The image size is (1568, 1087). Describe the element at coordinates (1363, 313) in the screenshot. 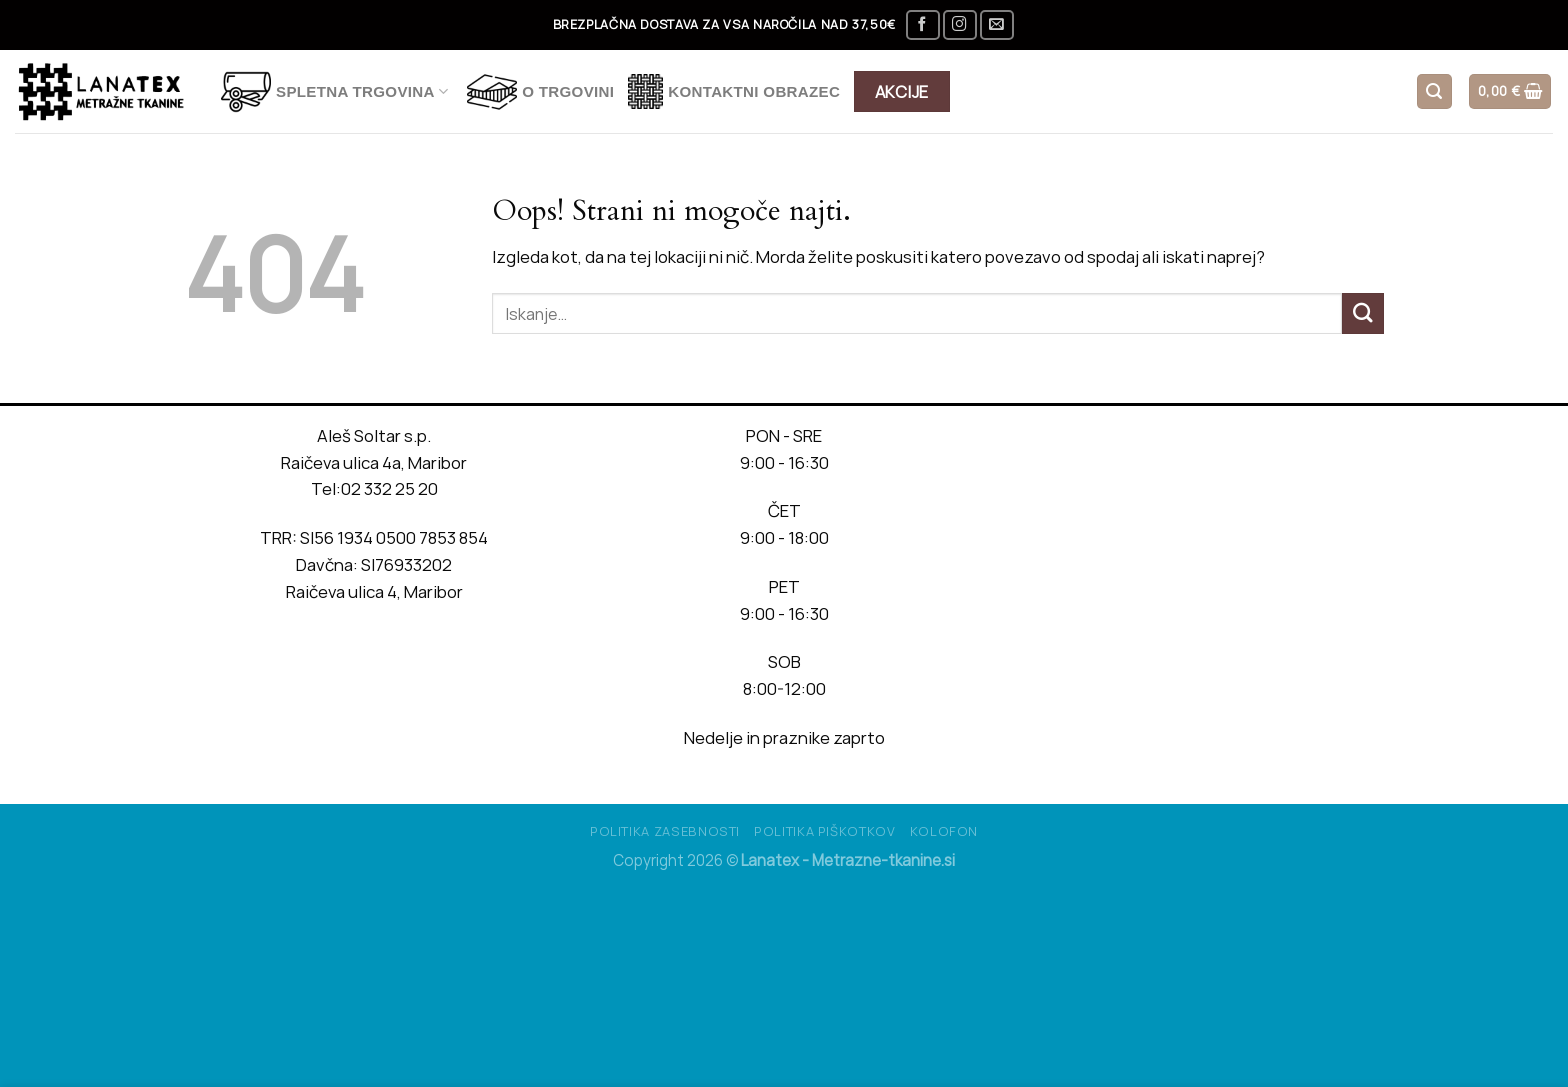

I see `[Posreduj]` at that location.